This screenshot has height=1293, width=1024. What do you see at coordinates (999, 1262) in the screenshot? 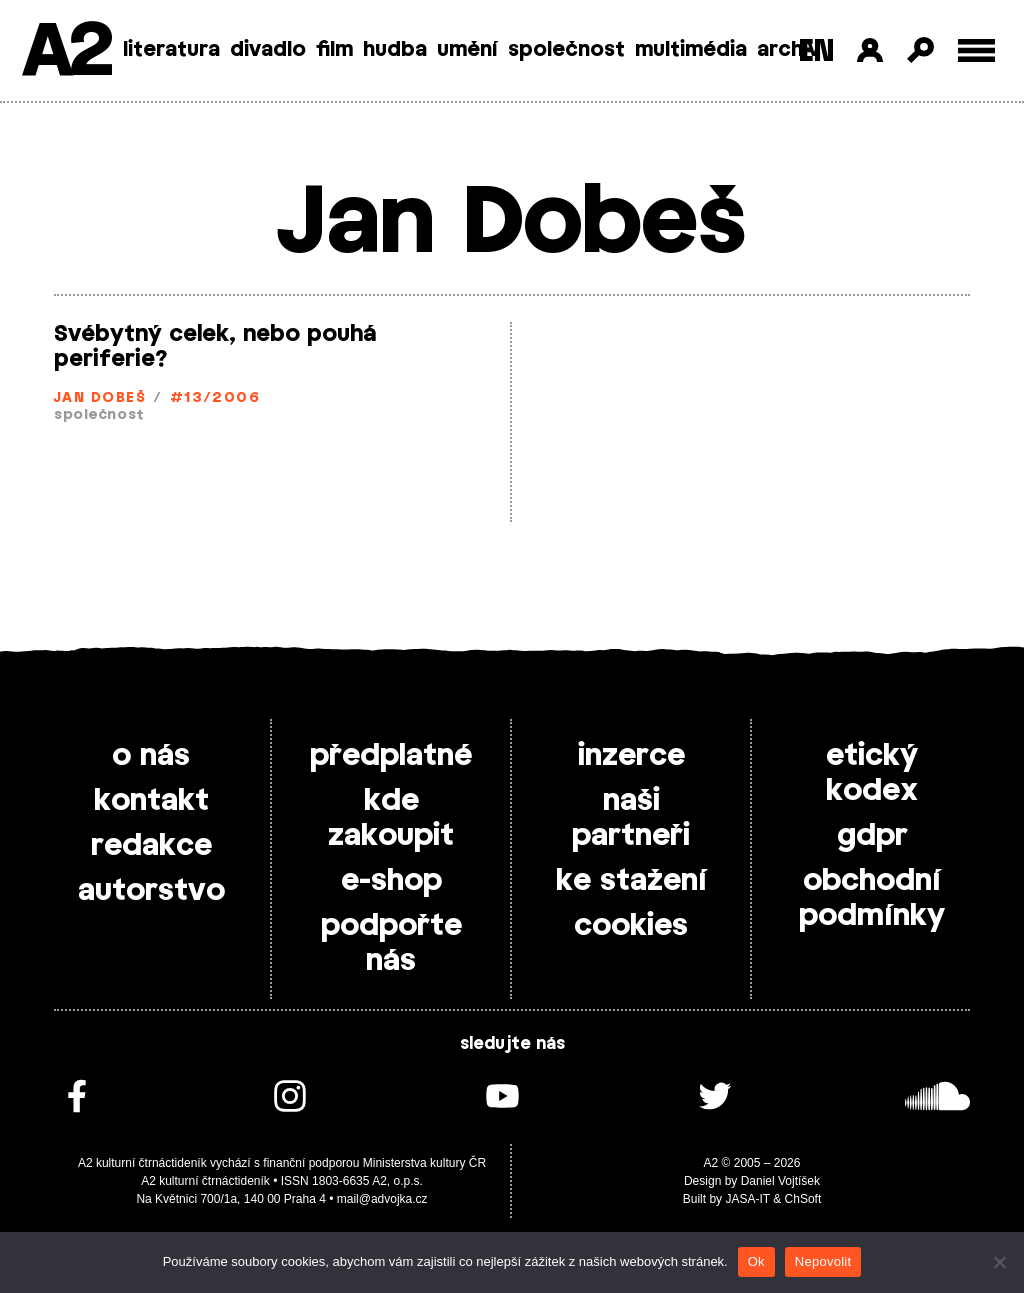
I see `[Nepovolit]` at bounding box center [999, 1262].